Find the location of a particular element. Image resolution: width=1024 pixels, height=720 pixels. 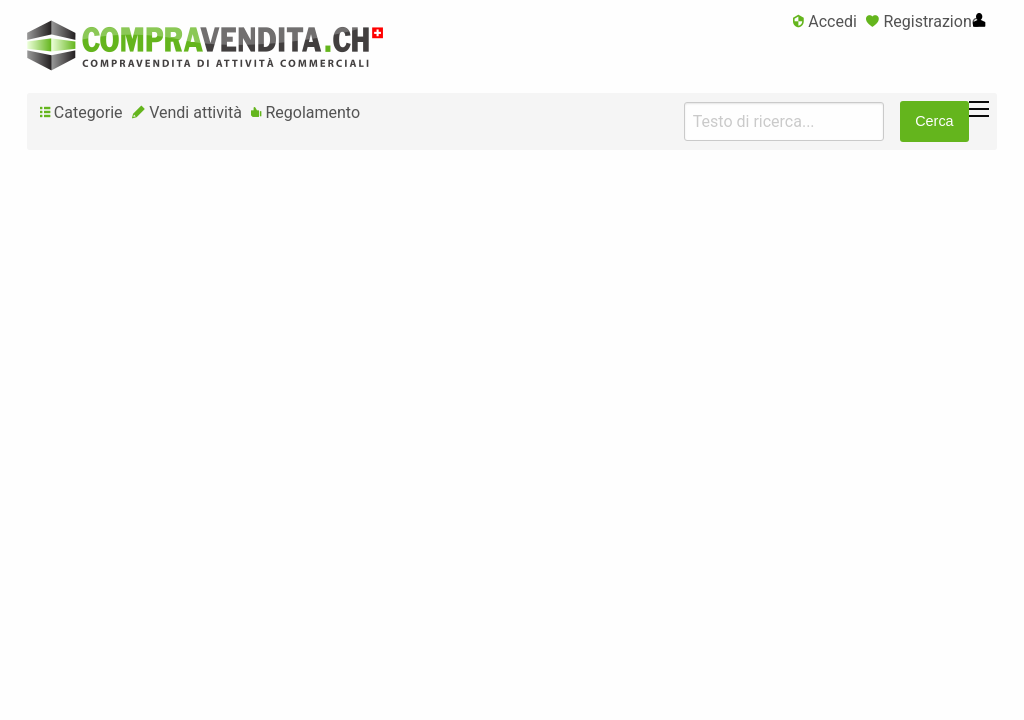

Regolamento is located at coordinates (305, 112).